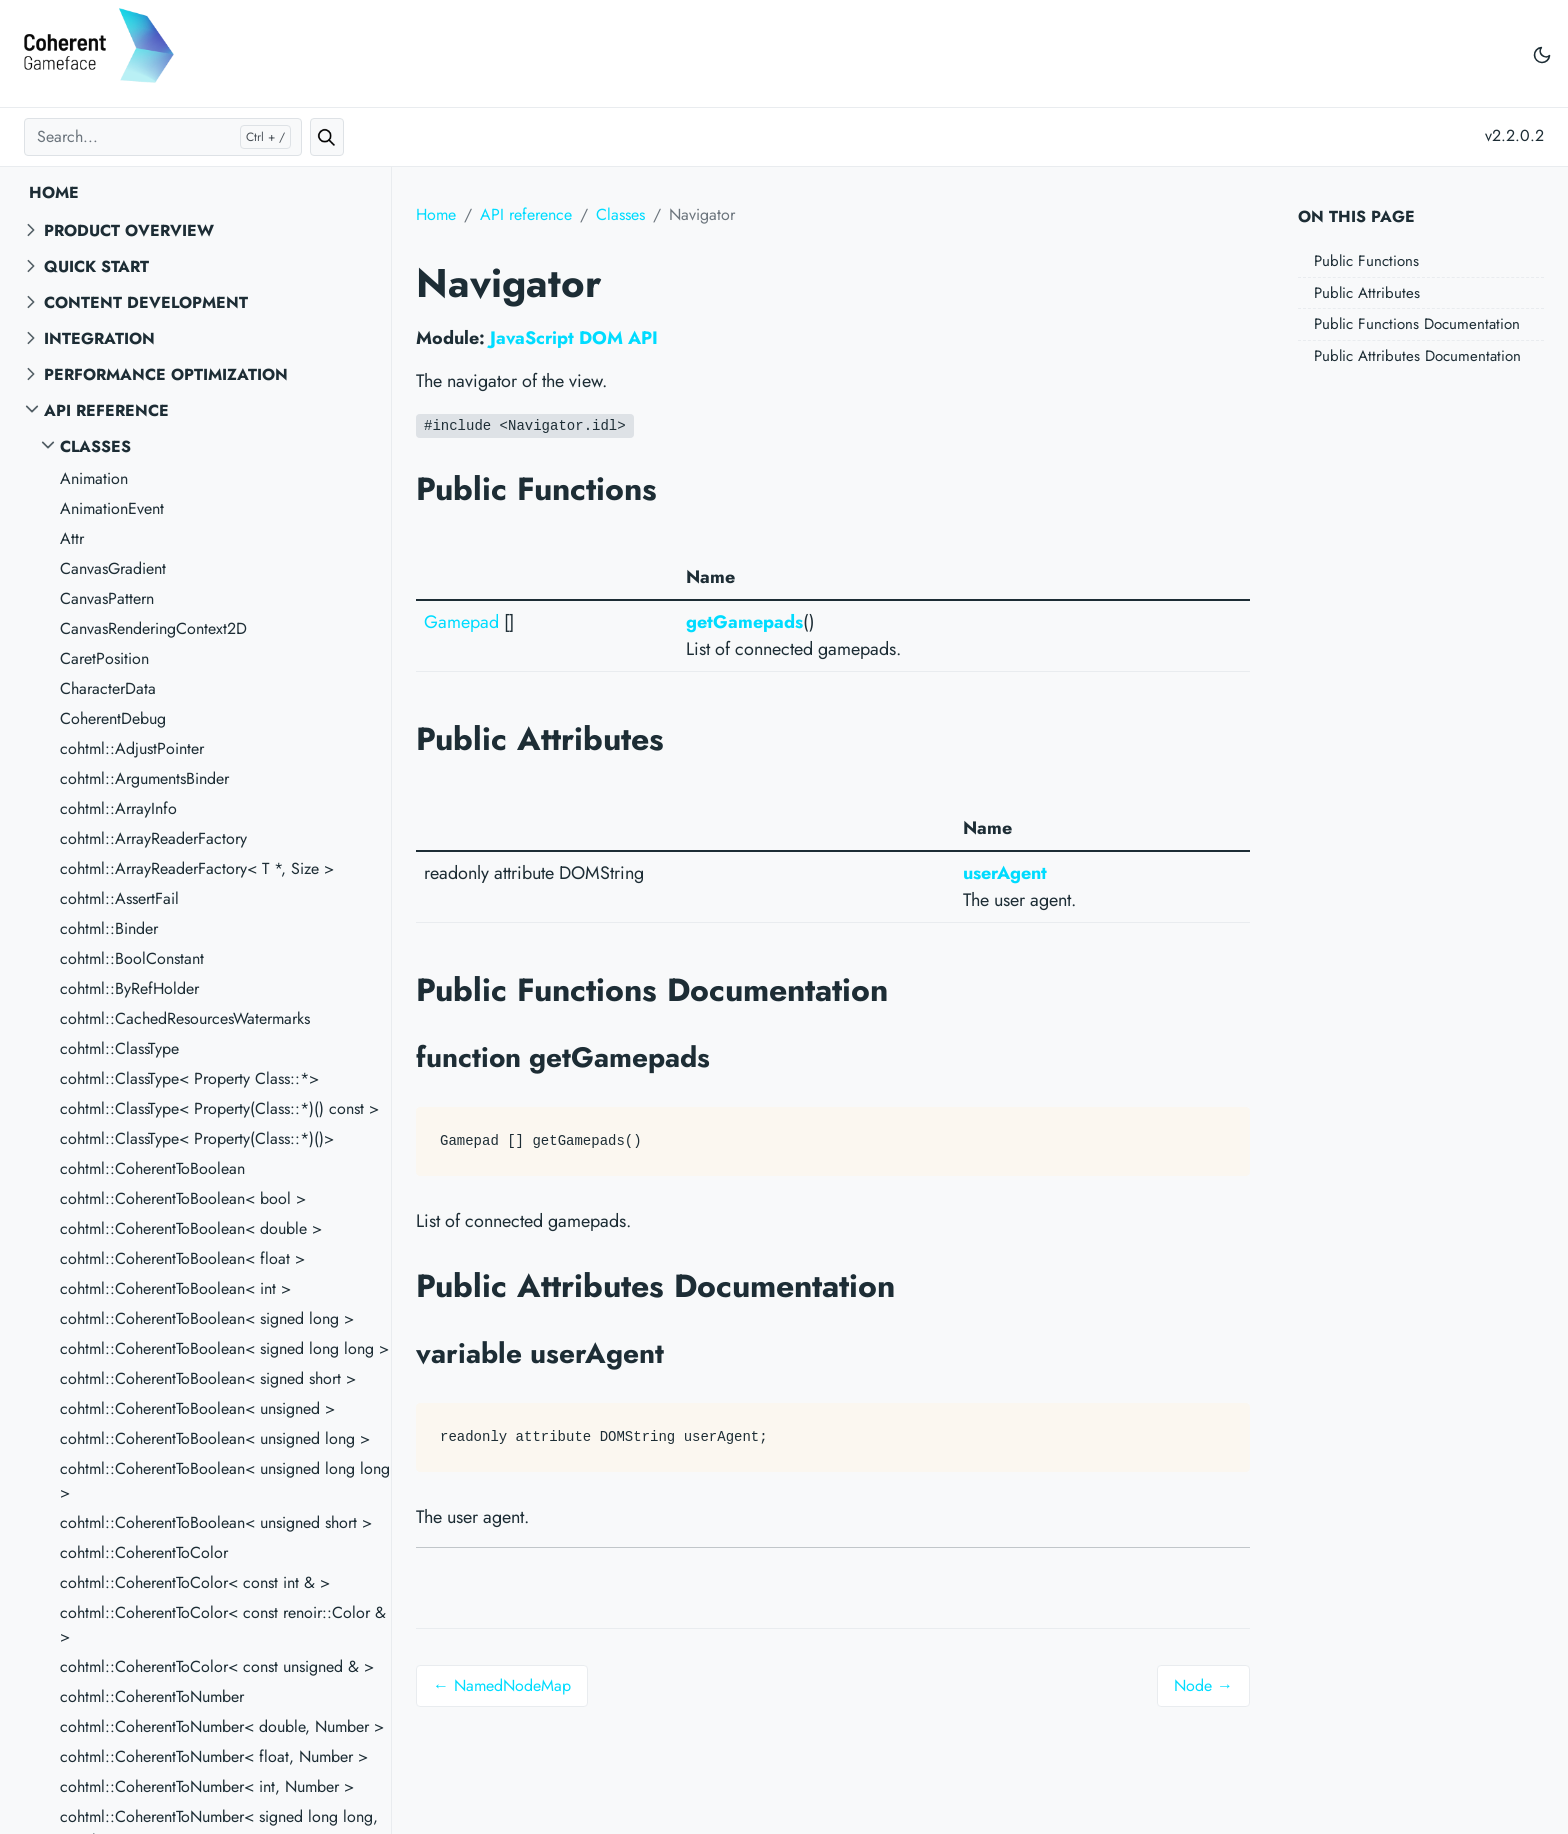 The height and width of the screenshot is (1834, 1568). What do you see at coordinates (113, 718) in the screenshot?
I see `CoherentDebug` at bounding box center [113, 718].